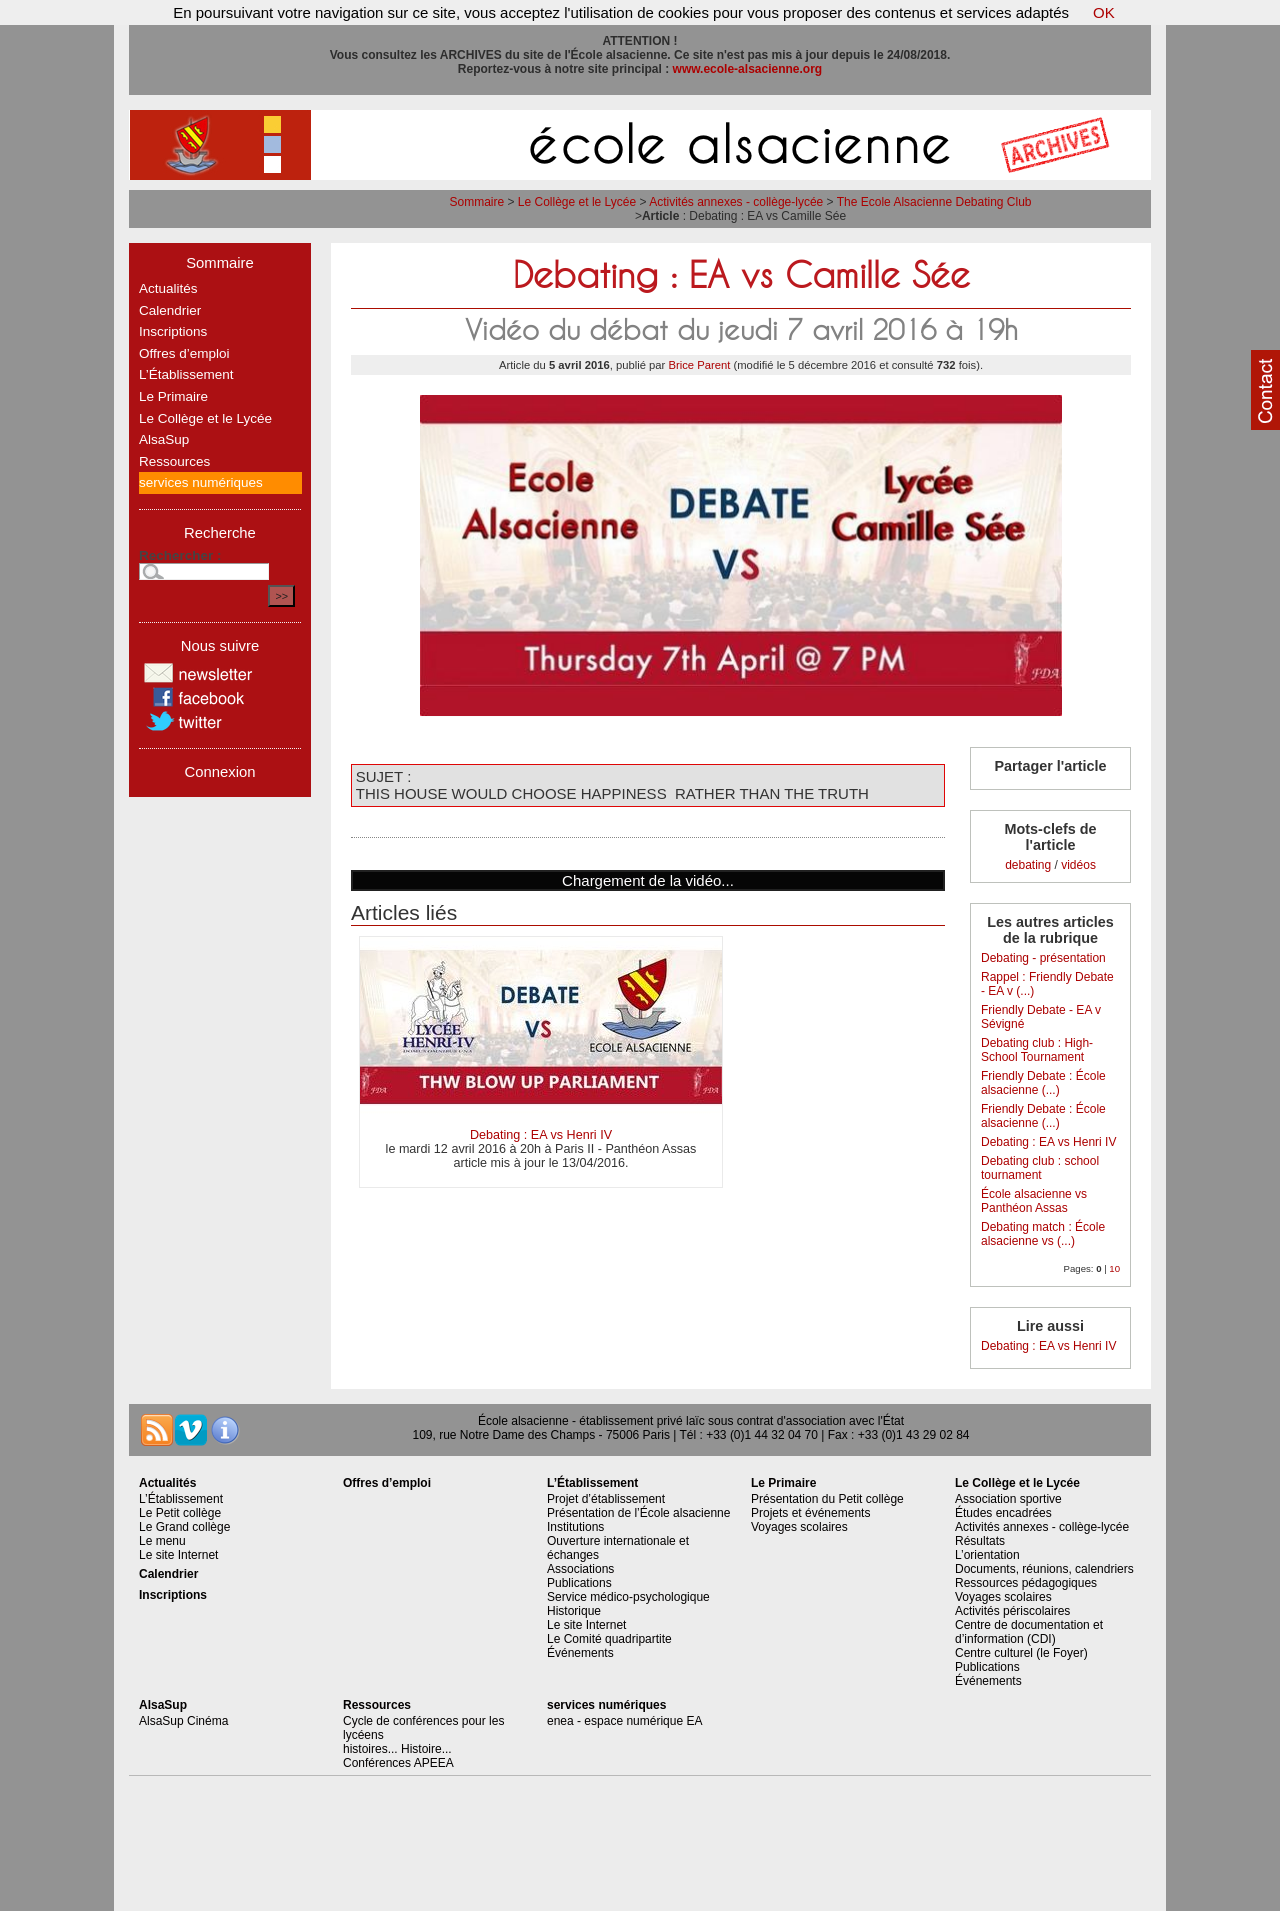 Image resolution: width=1280 pixels, height=1911 pixels. What do you see at coordinates (638, 1513) in the screenshot?
I see `Présentation de l’École alsacienne` at bounding box center [638, 1513].